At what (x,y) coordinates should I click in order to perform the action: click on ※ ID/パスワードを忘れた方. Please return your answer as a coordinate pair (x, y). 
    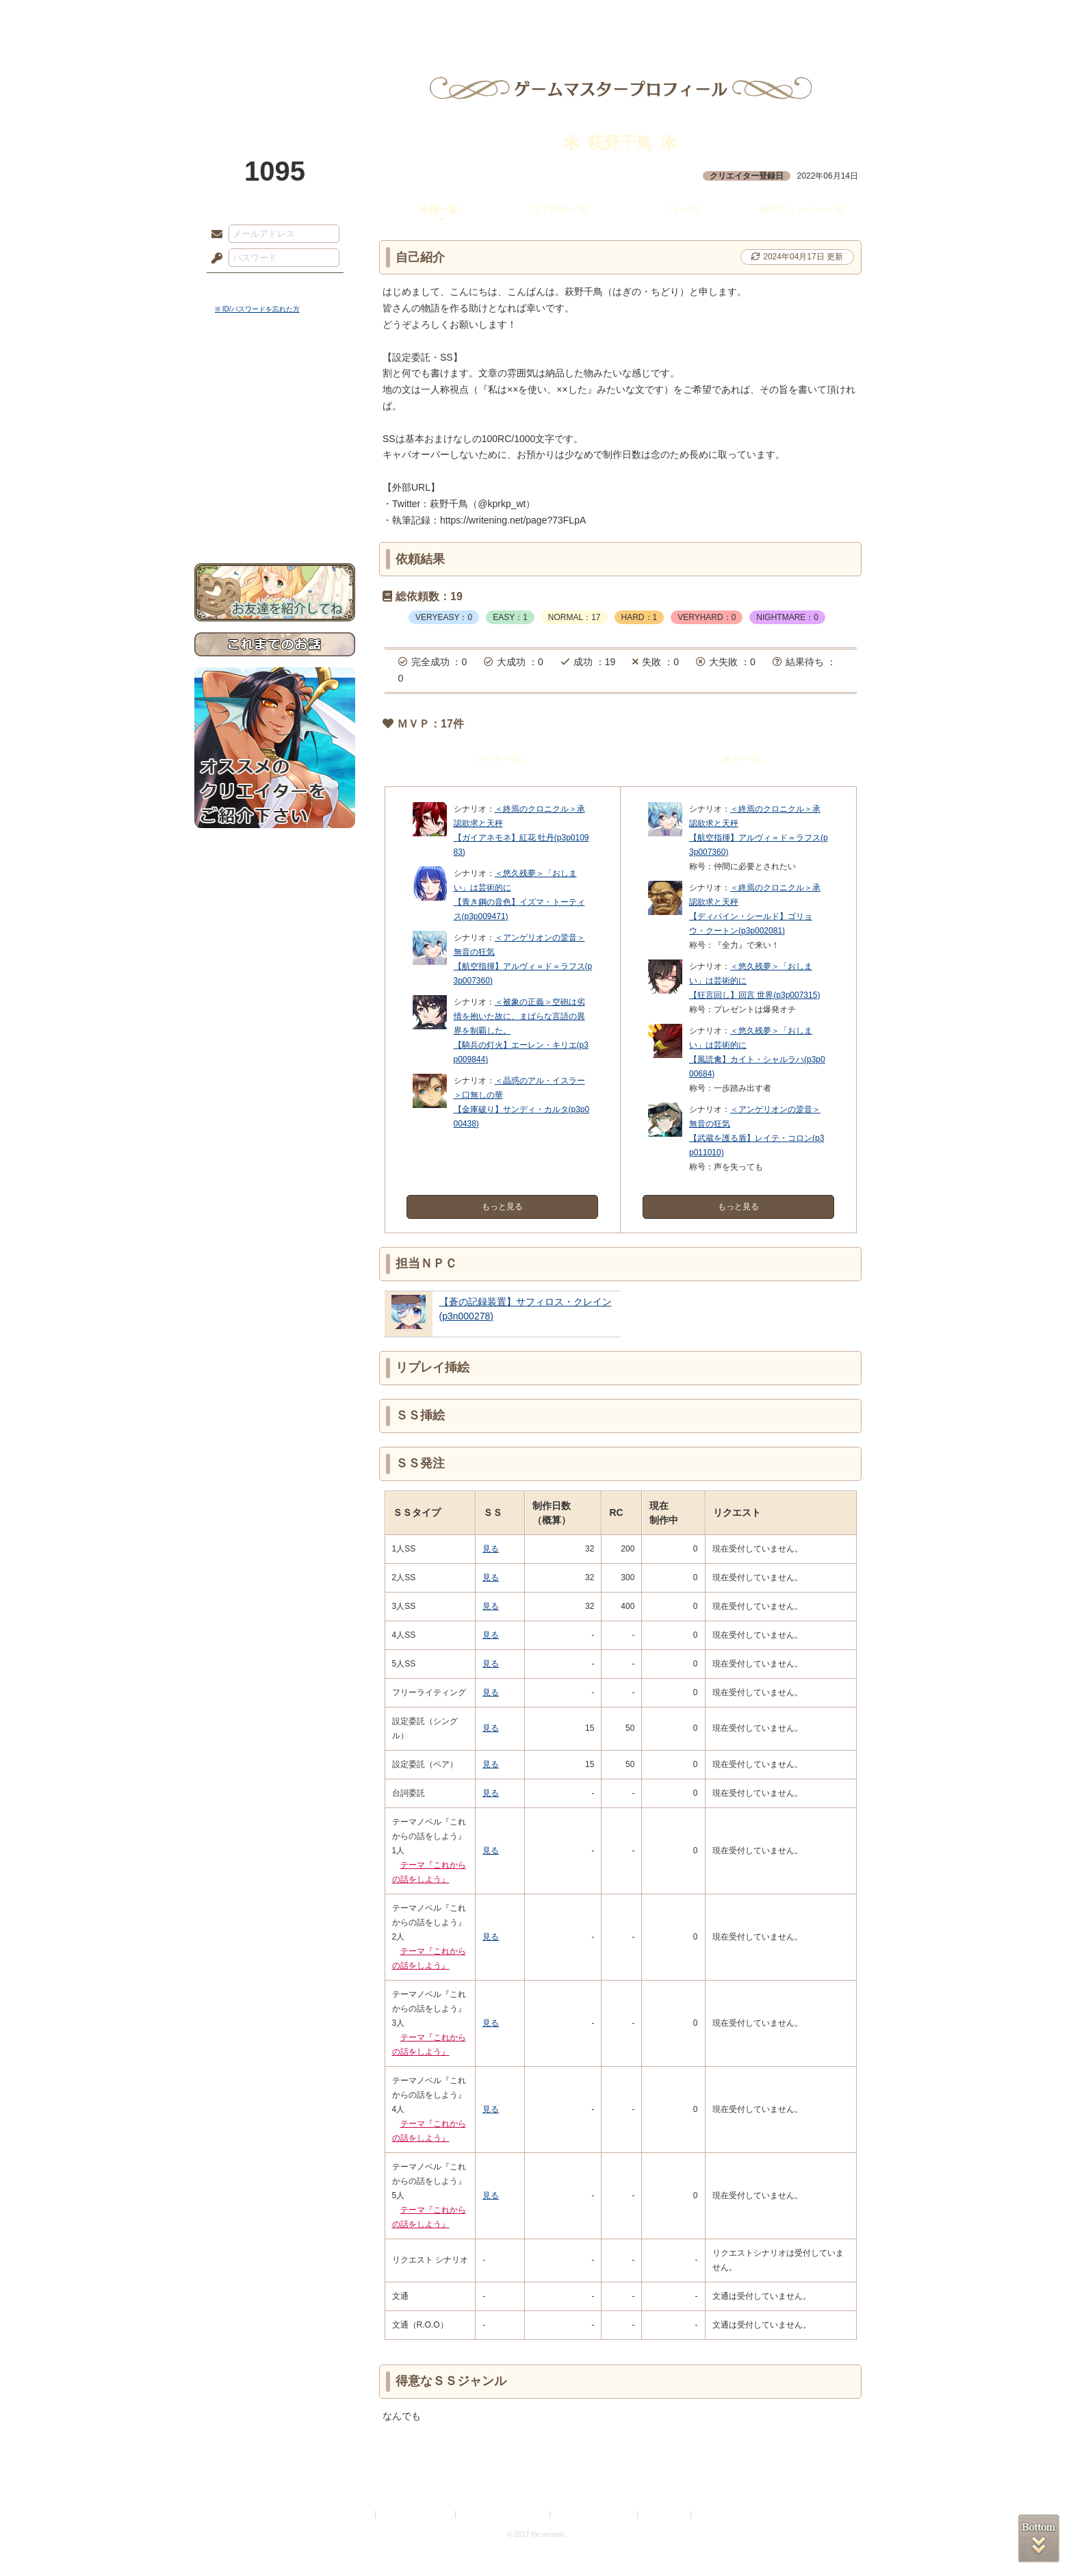
    Looking at the image, I should click on (257, 309).